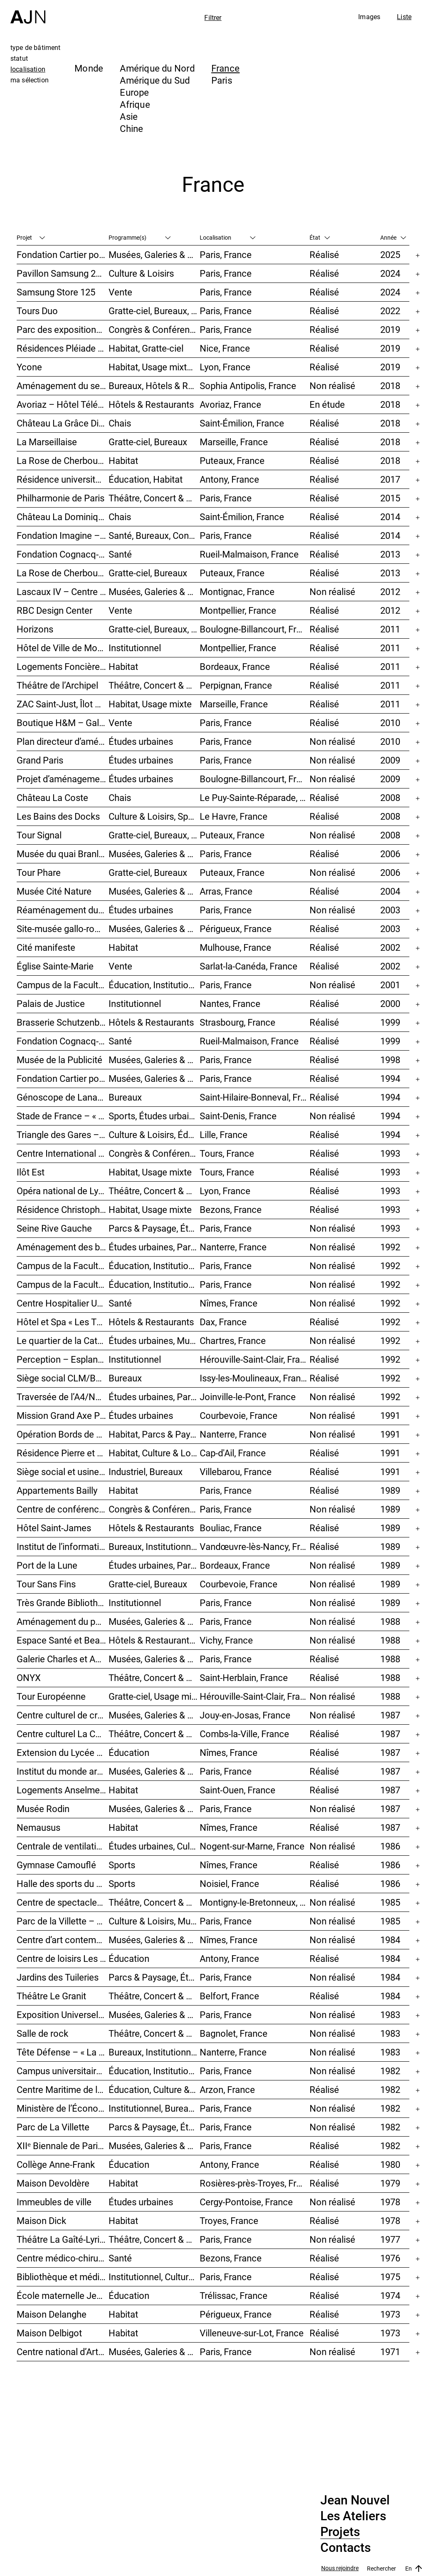 The width and height of the screenshot is (426, 2576). I want to click on Appartements Bailly, so click(57, 1490).